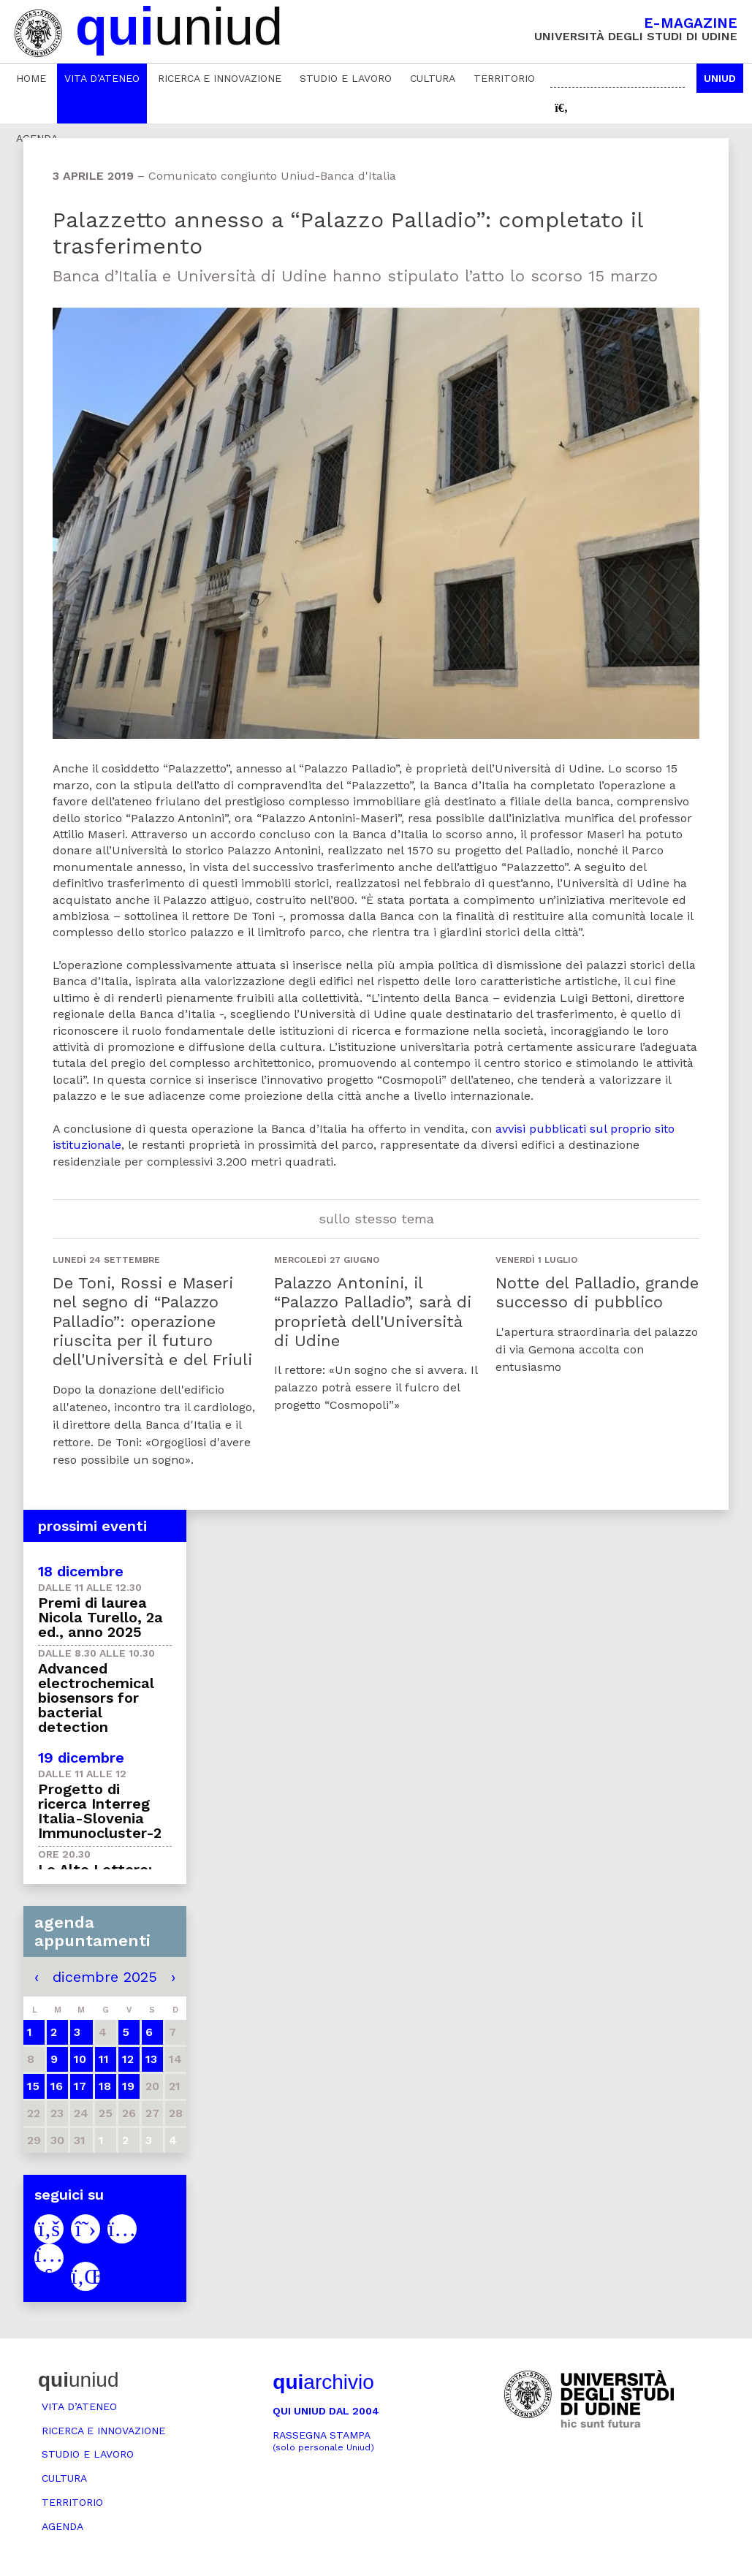 This screenshot has height=2576, width=752. I want to click on archivio, so click(323, 2382).